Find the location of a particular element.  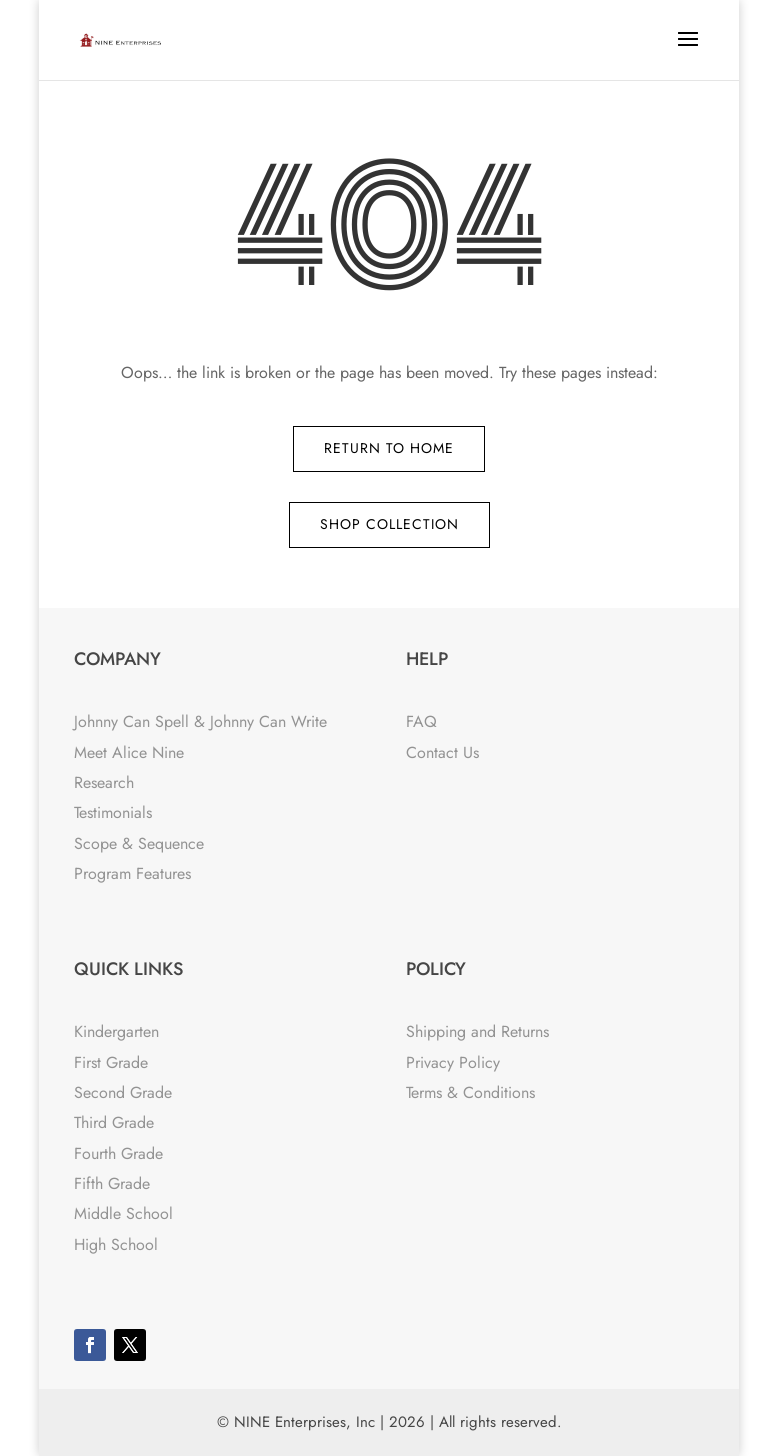

Terms & Conditions is located at coordinates (470, 1092).